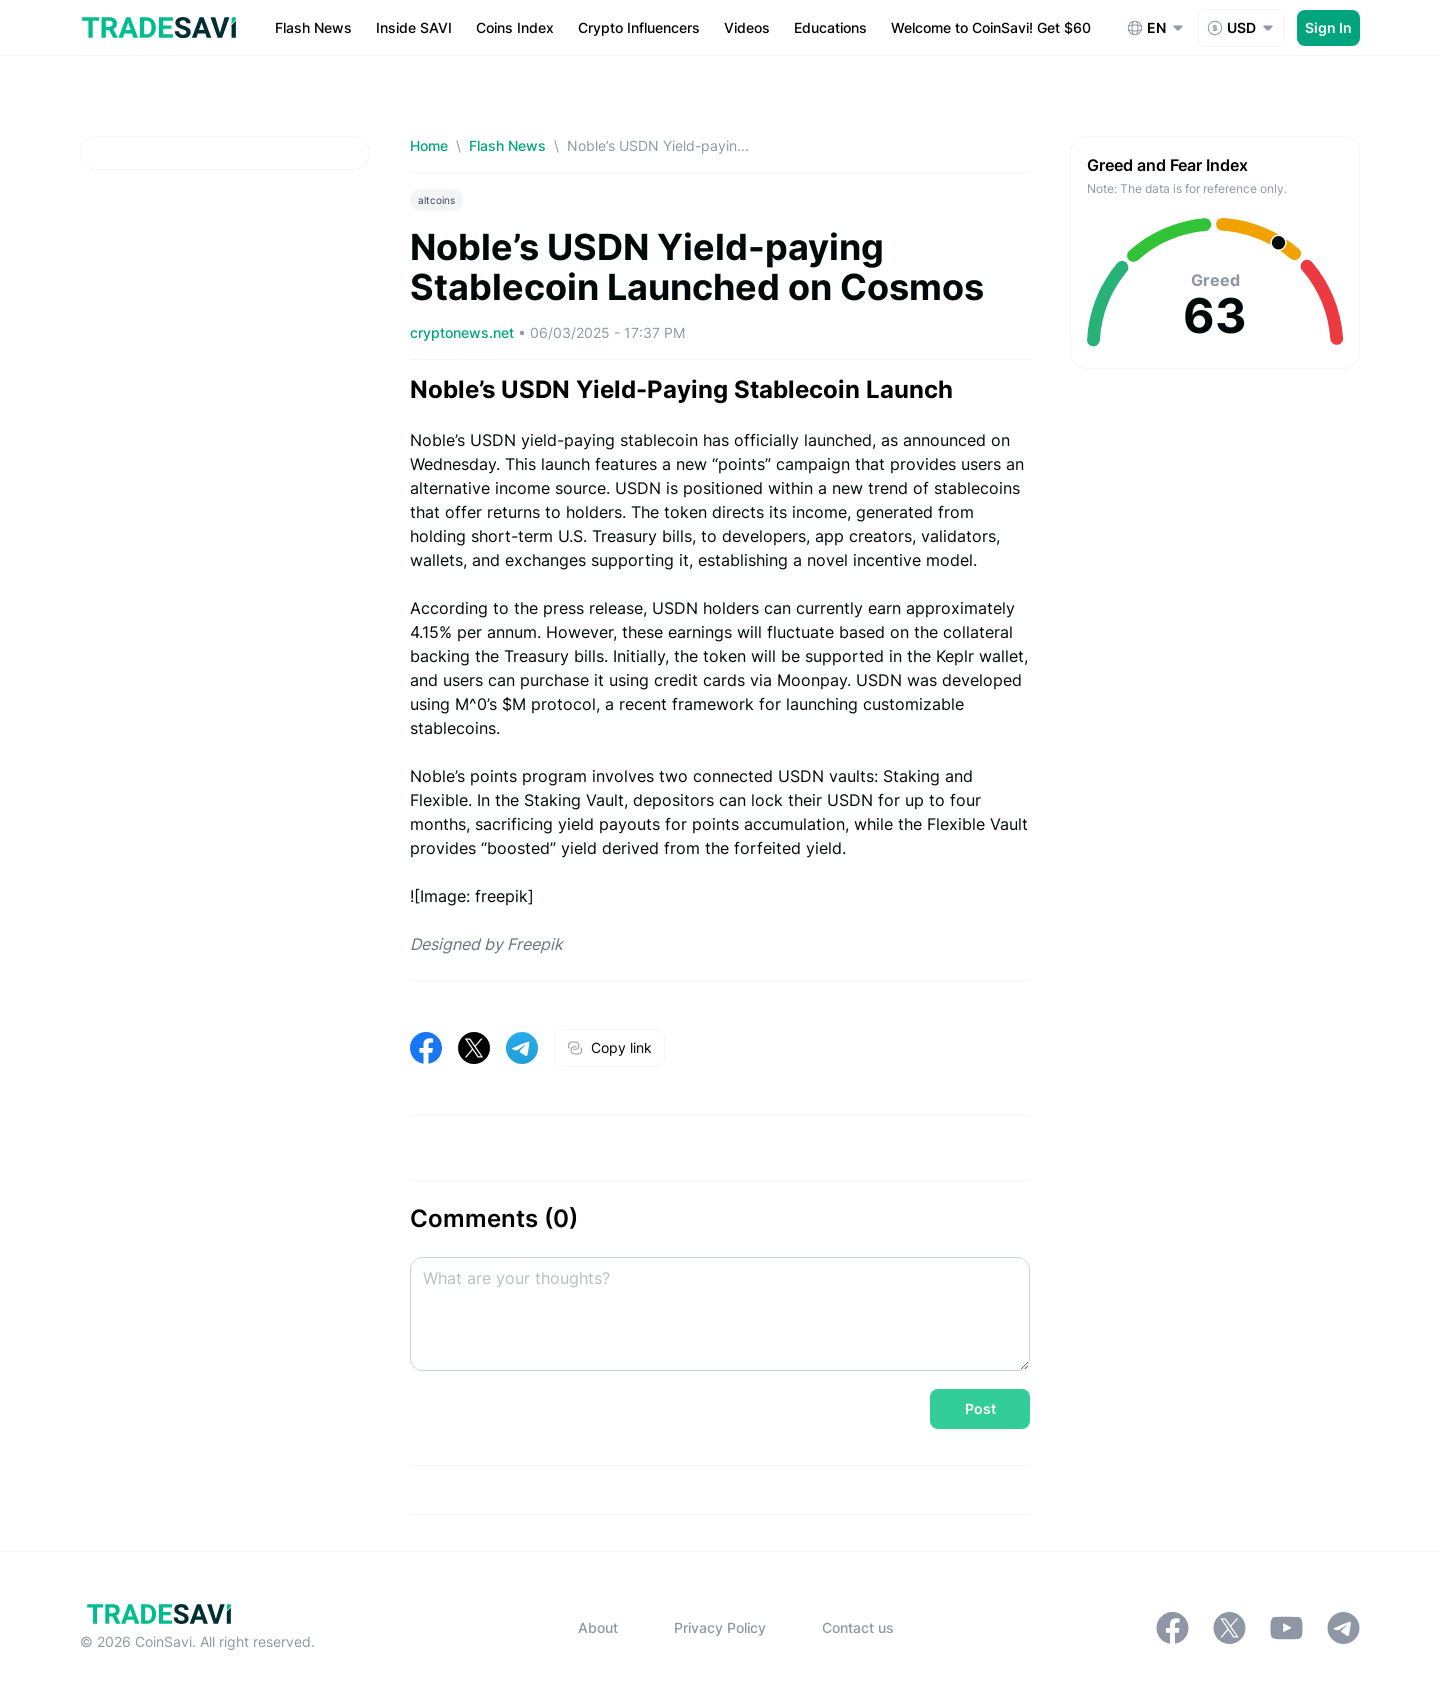 This screenshot has width=1440, height=1704. What do you see at coordinates (598, 1627) in the screenshot?
I see `About` at bounding box center [598, 1627].